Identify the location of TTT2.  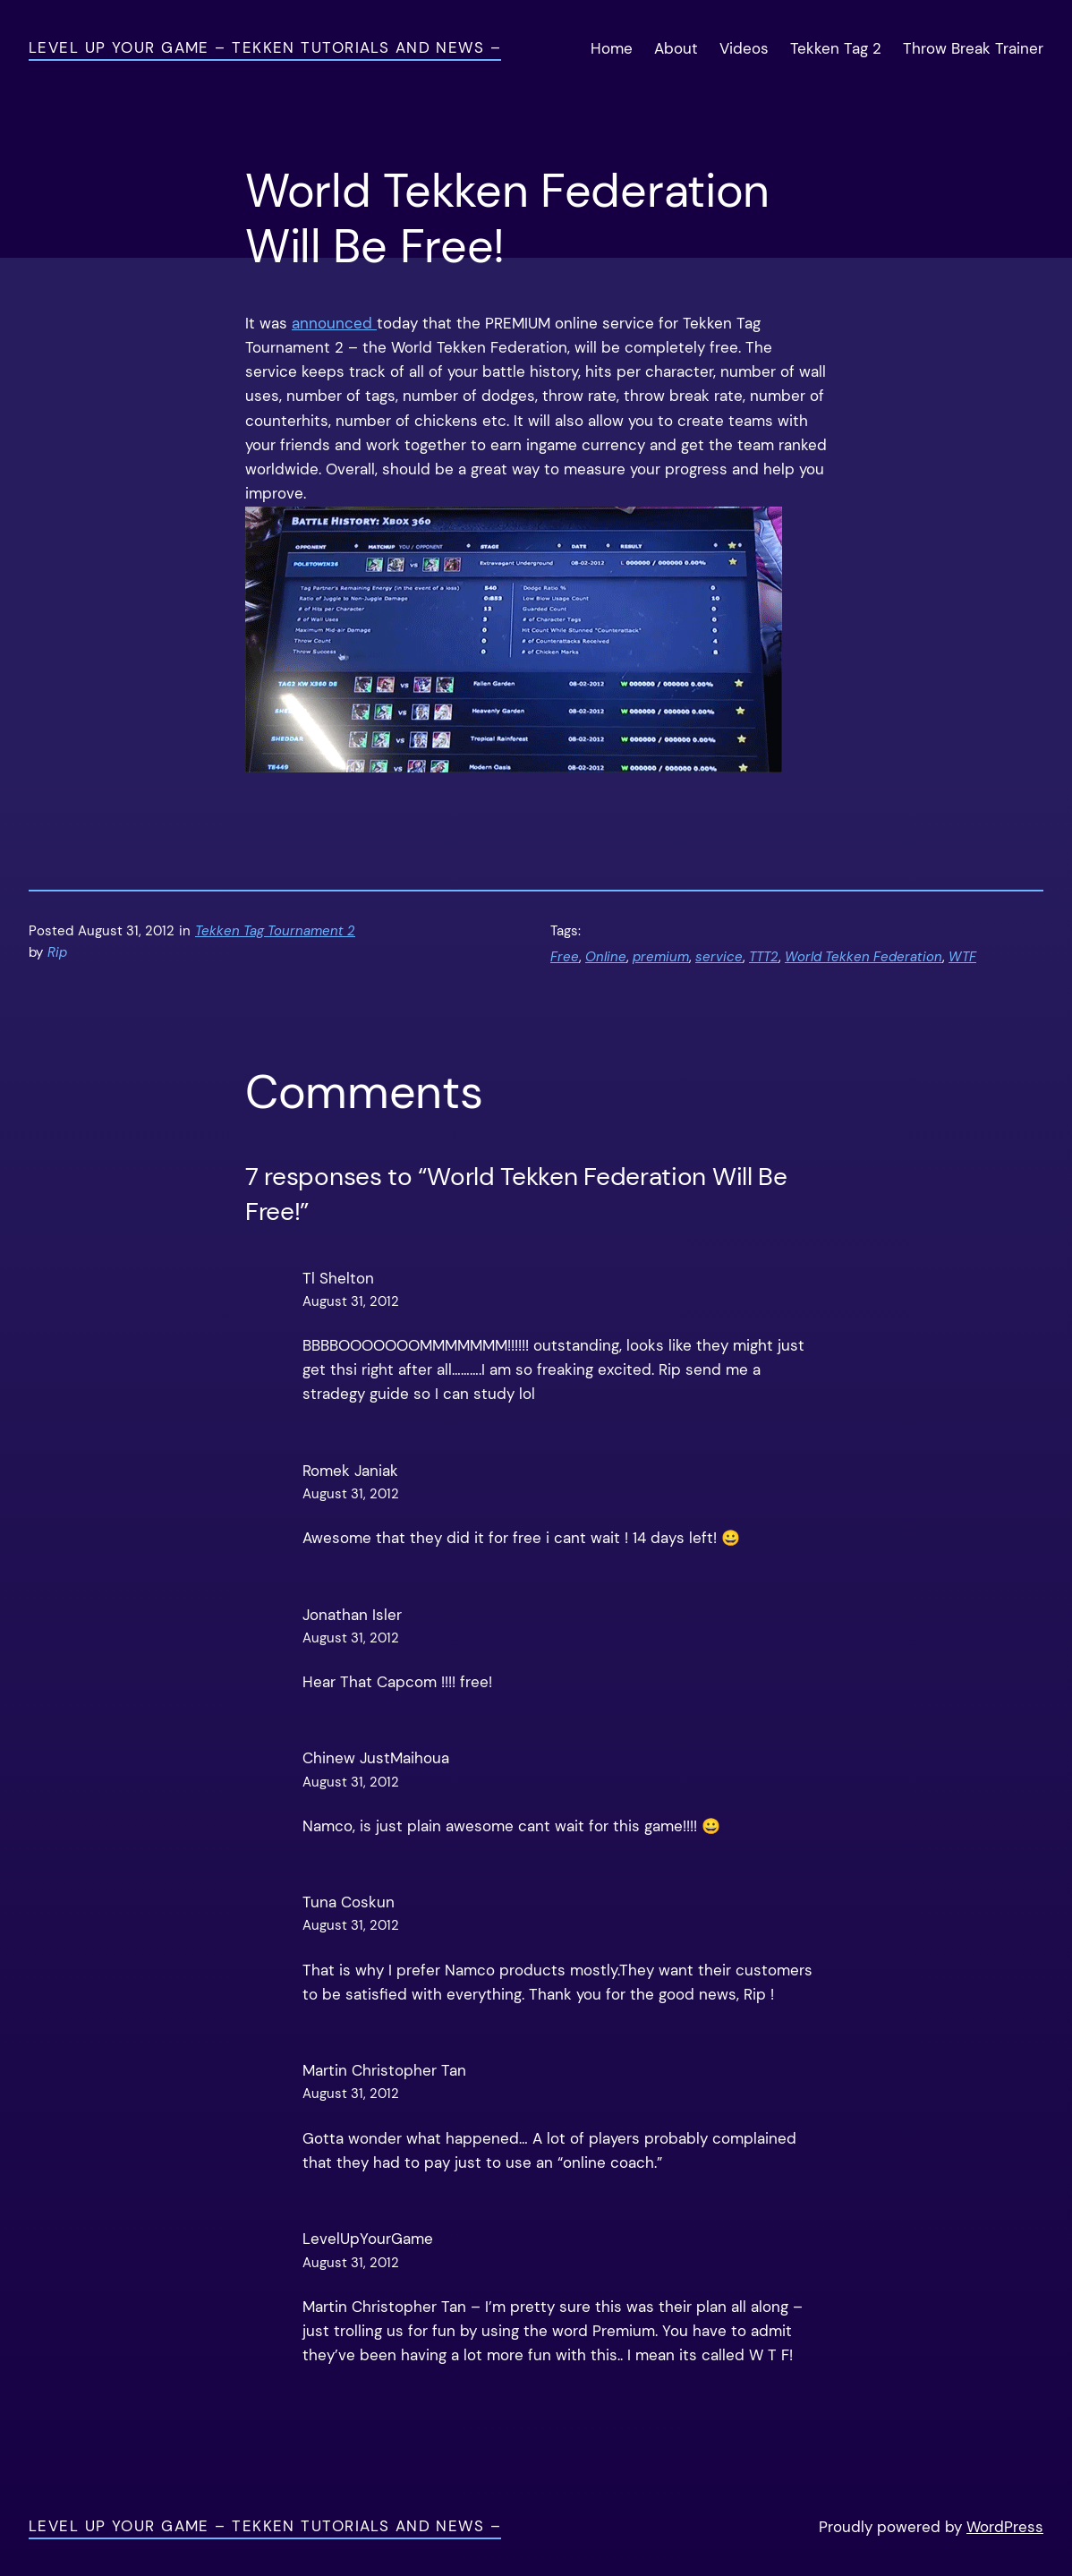
(763, 957).